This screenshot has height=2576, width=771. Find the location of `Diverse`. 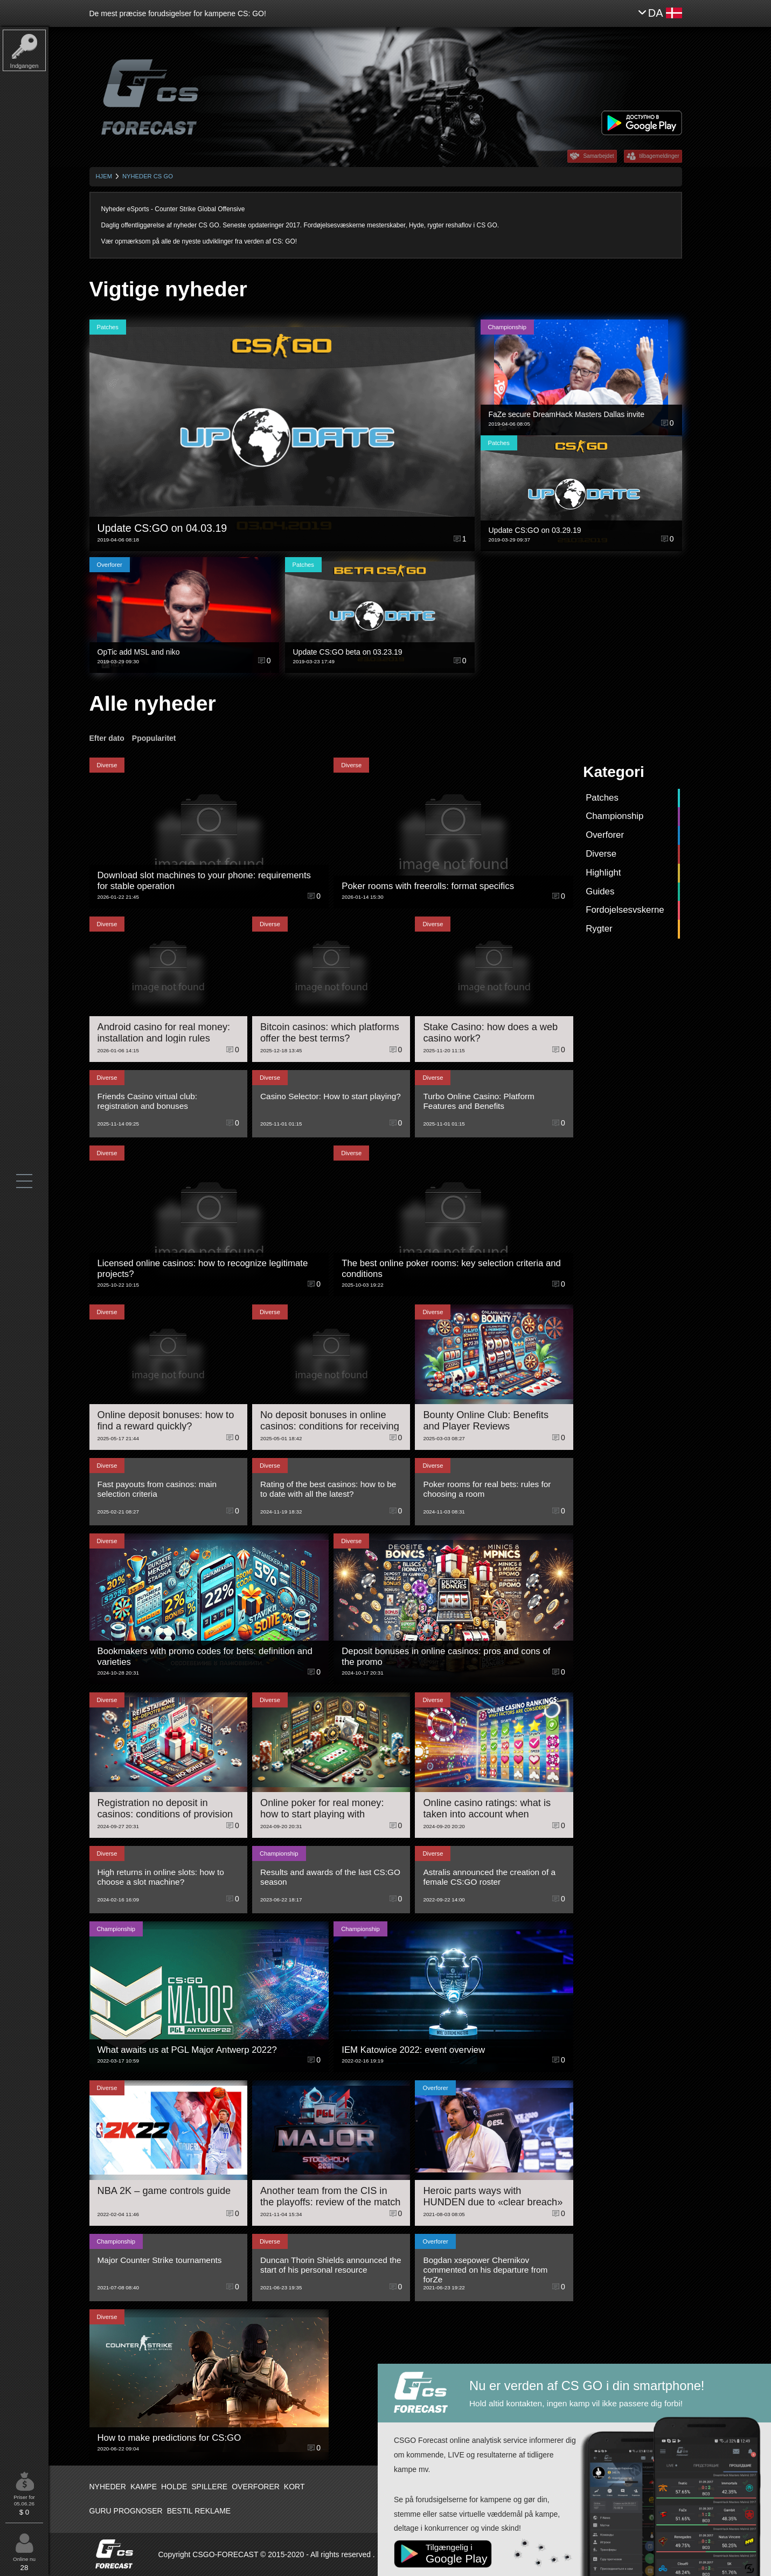

Diverse is located at coordinates (601, 854).